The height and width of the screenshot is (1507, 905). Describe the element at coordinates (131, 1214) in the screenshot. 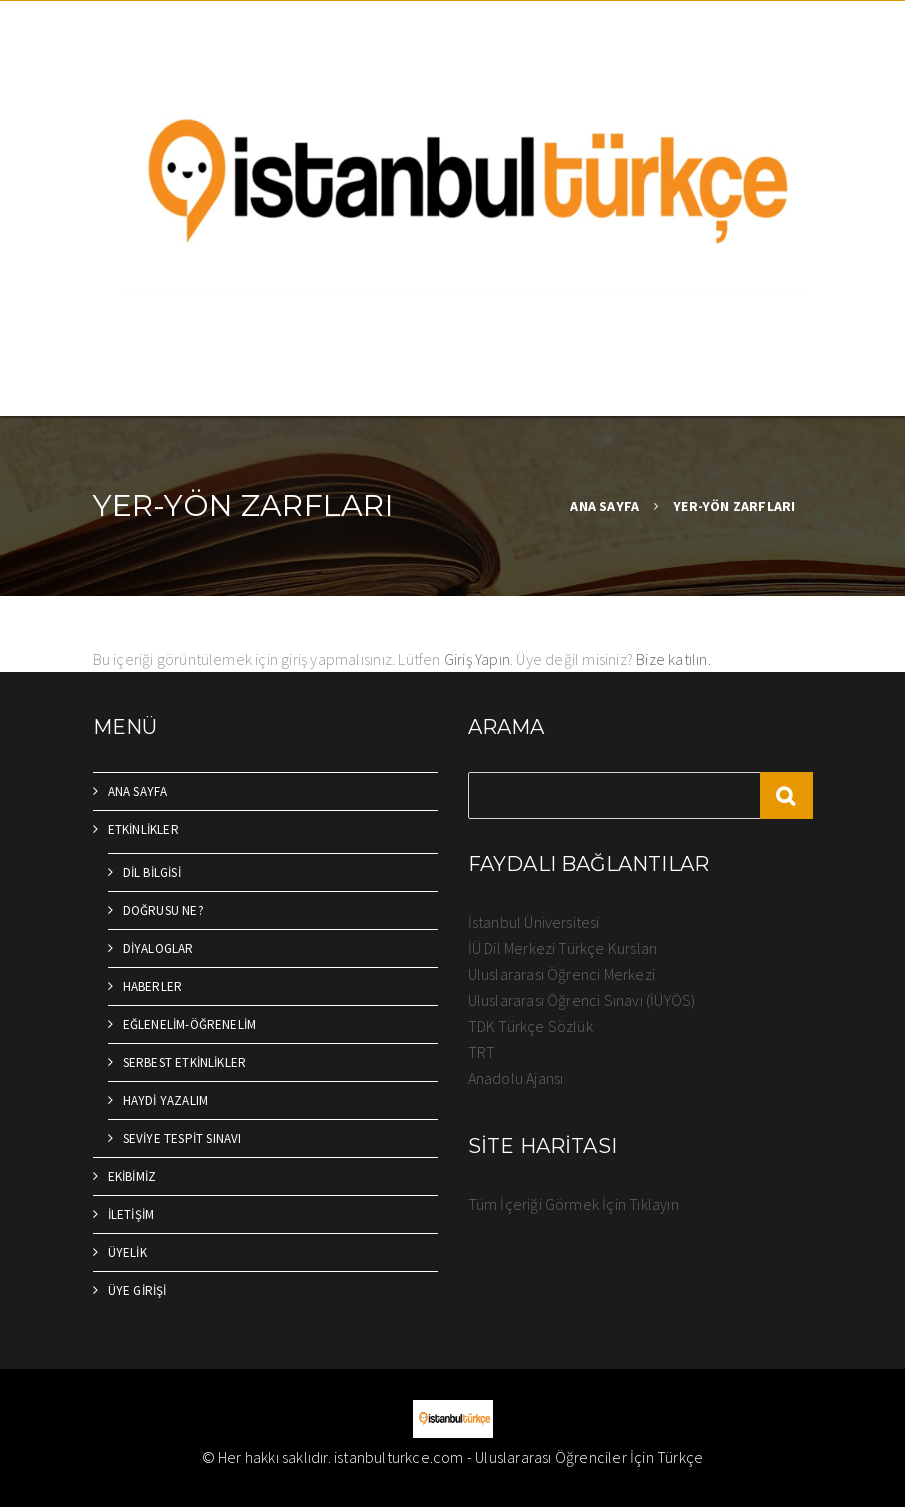

I see `İLETİŞİM` at that location.